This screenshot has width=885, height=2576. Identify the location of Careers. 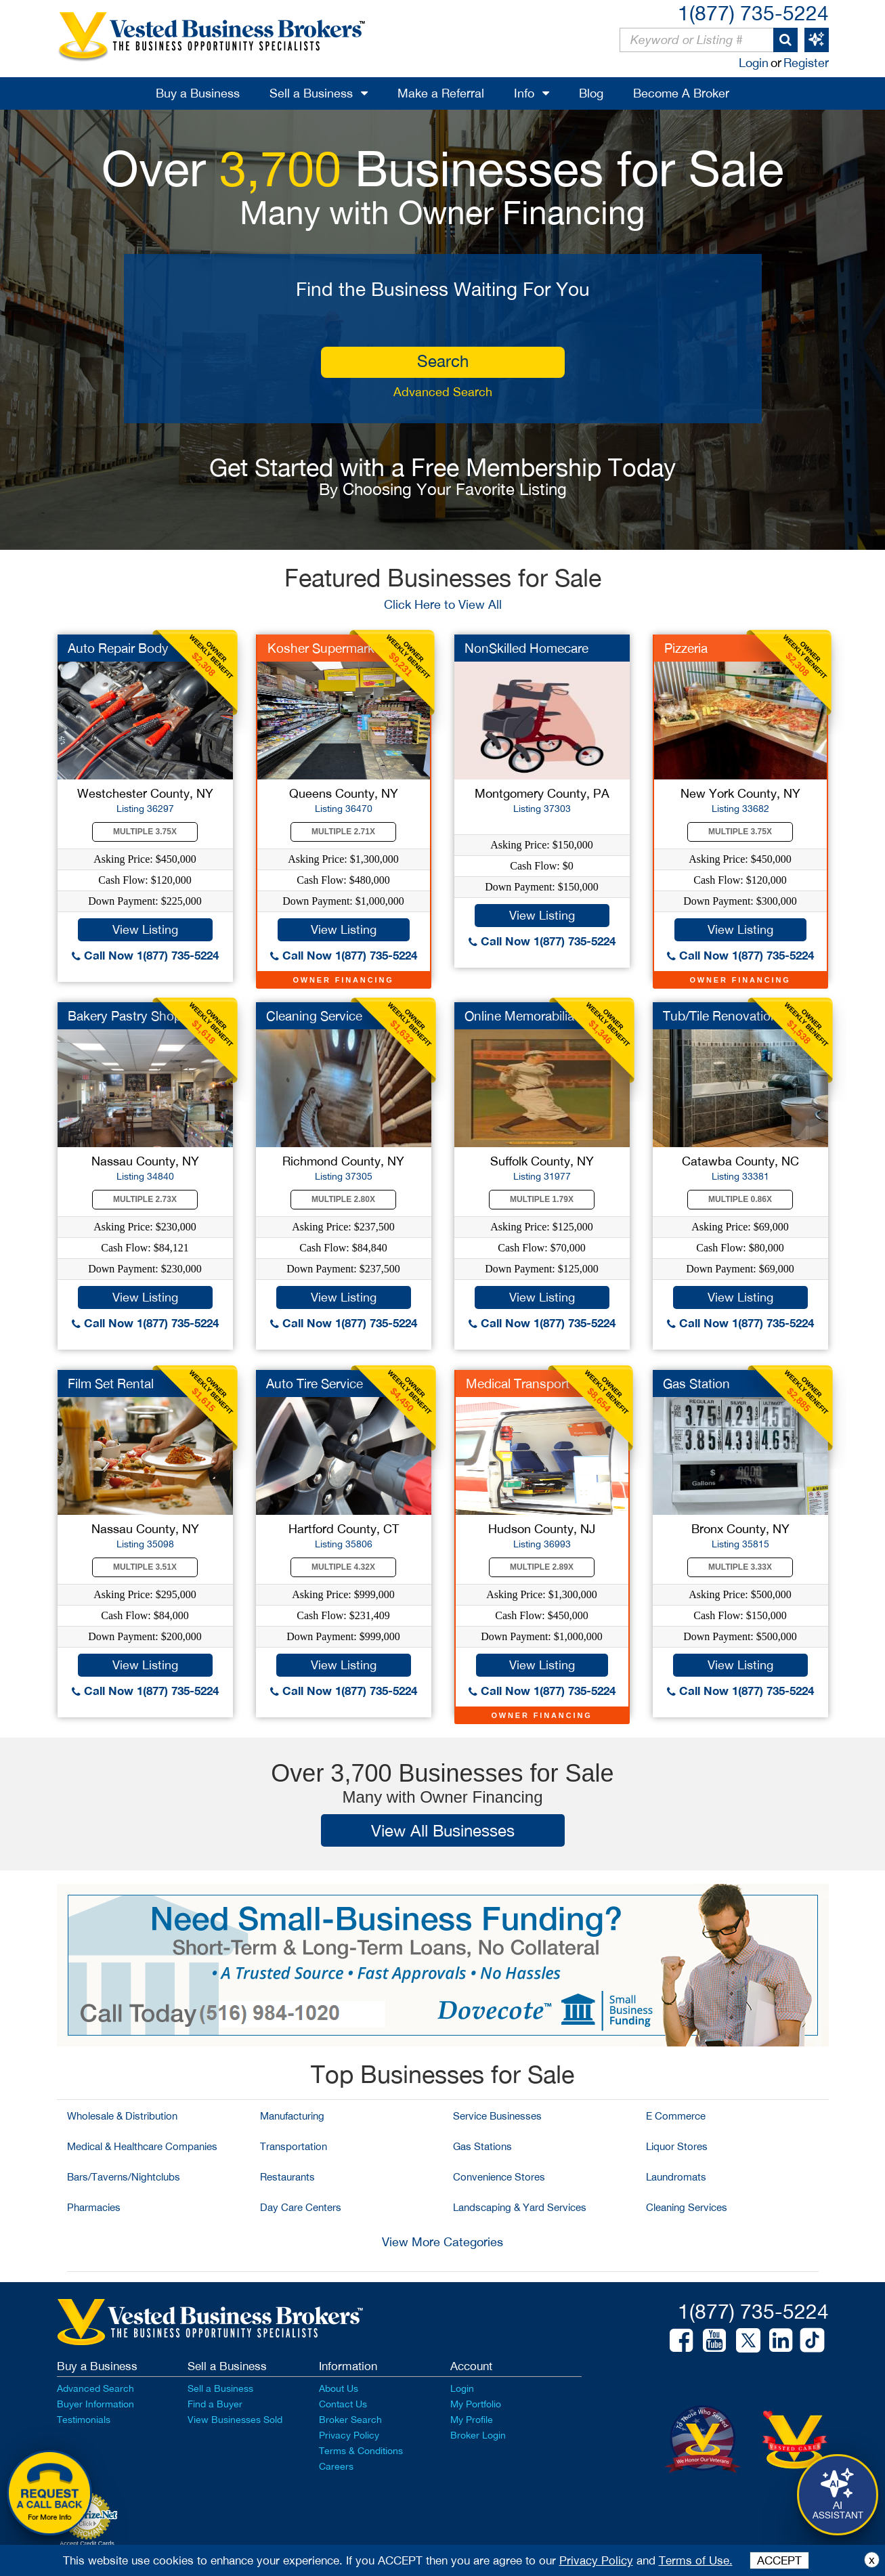
(336, 2466).